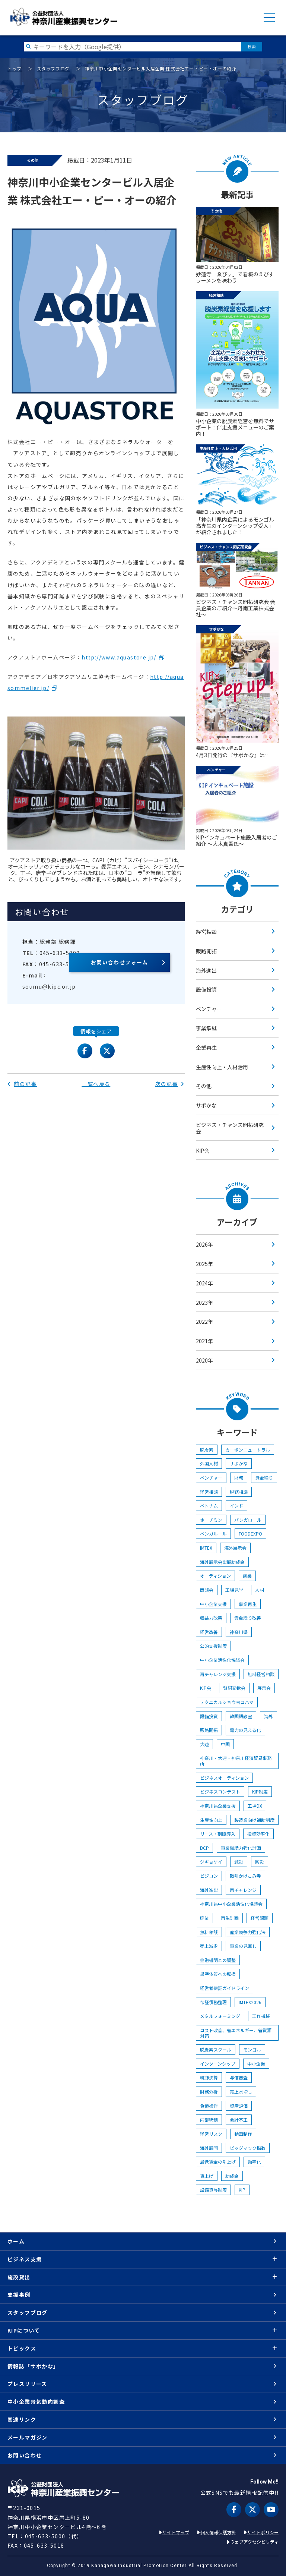  Describe the element at coordinates (230, 1128) in the screenshot. I see `ビジネス・チャンス開拓研究会` at that location.